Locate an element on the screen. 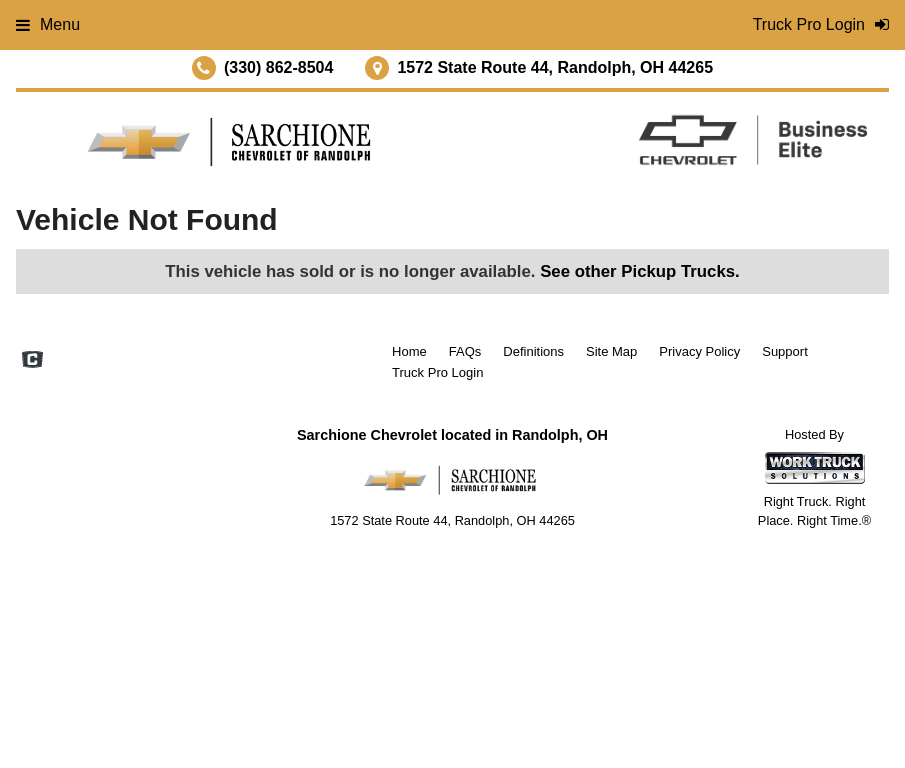 The height and width of the screenshot is (768, 905). 1572 State Route 44, Randolph, OH 44265 is located at coordinates (555, 67).